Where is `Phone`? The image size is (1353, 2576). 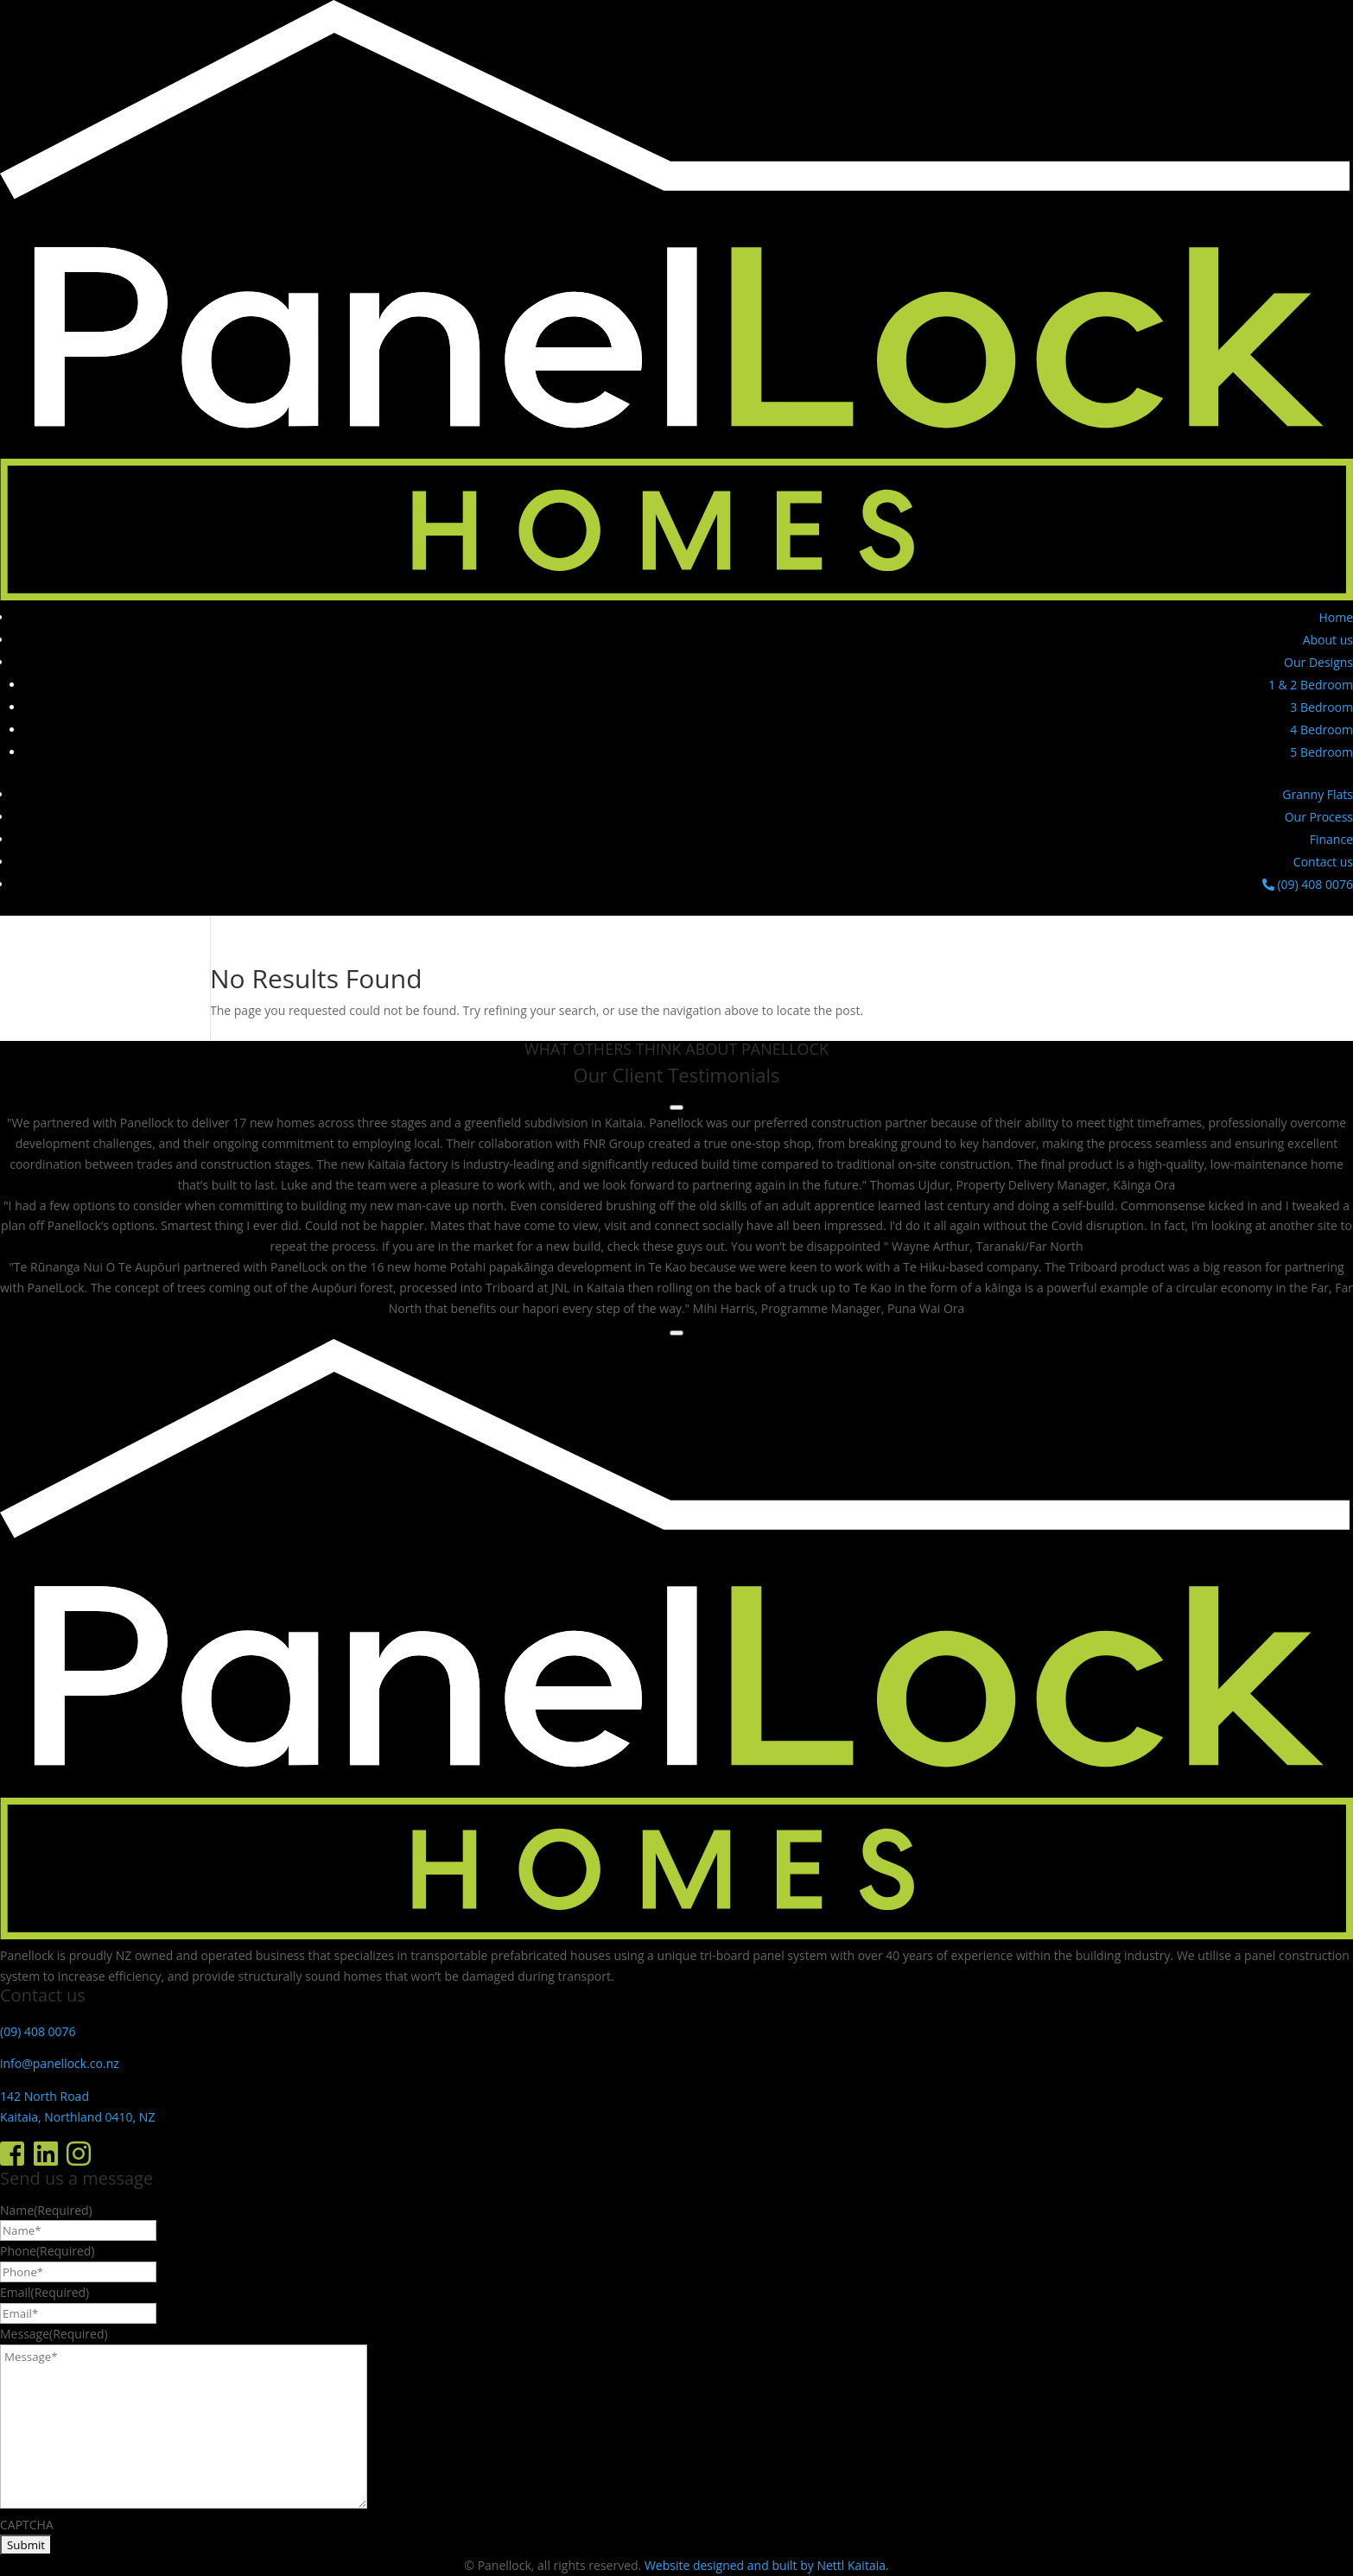
Phone is located at coordinates (47, 2251).